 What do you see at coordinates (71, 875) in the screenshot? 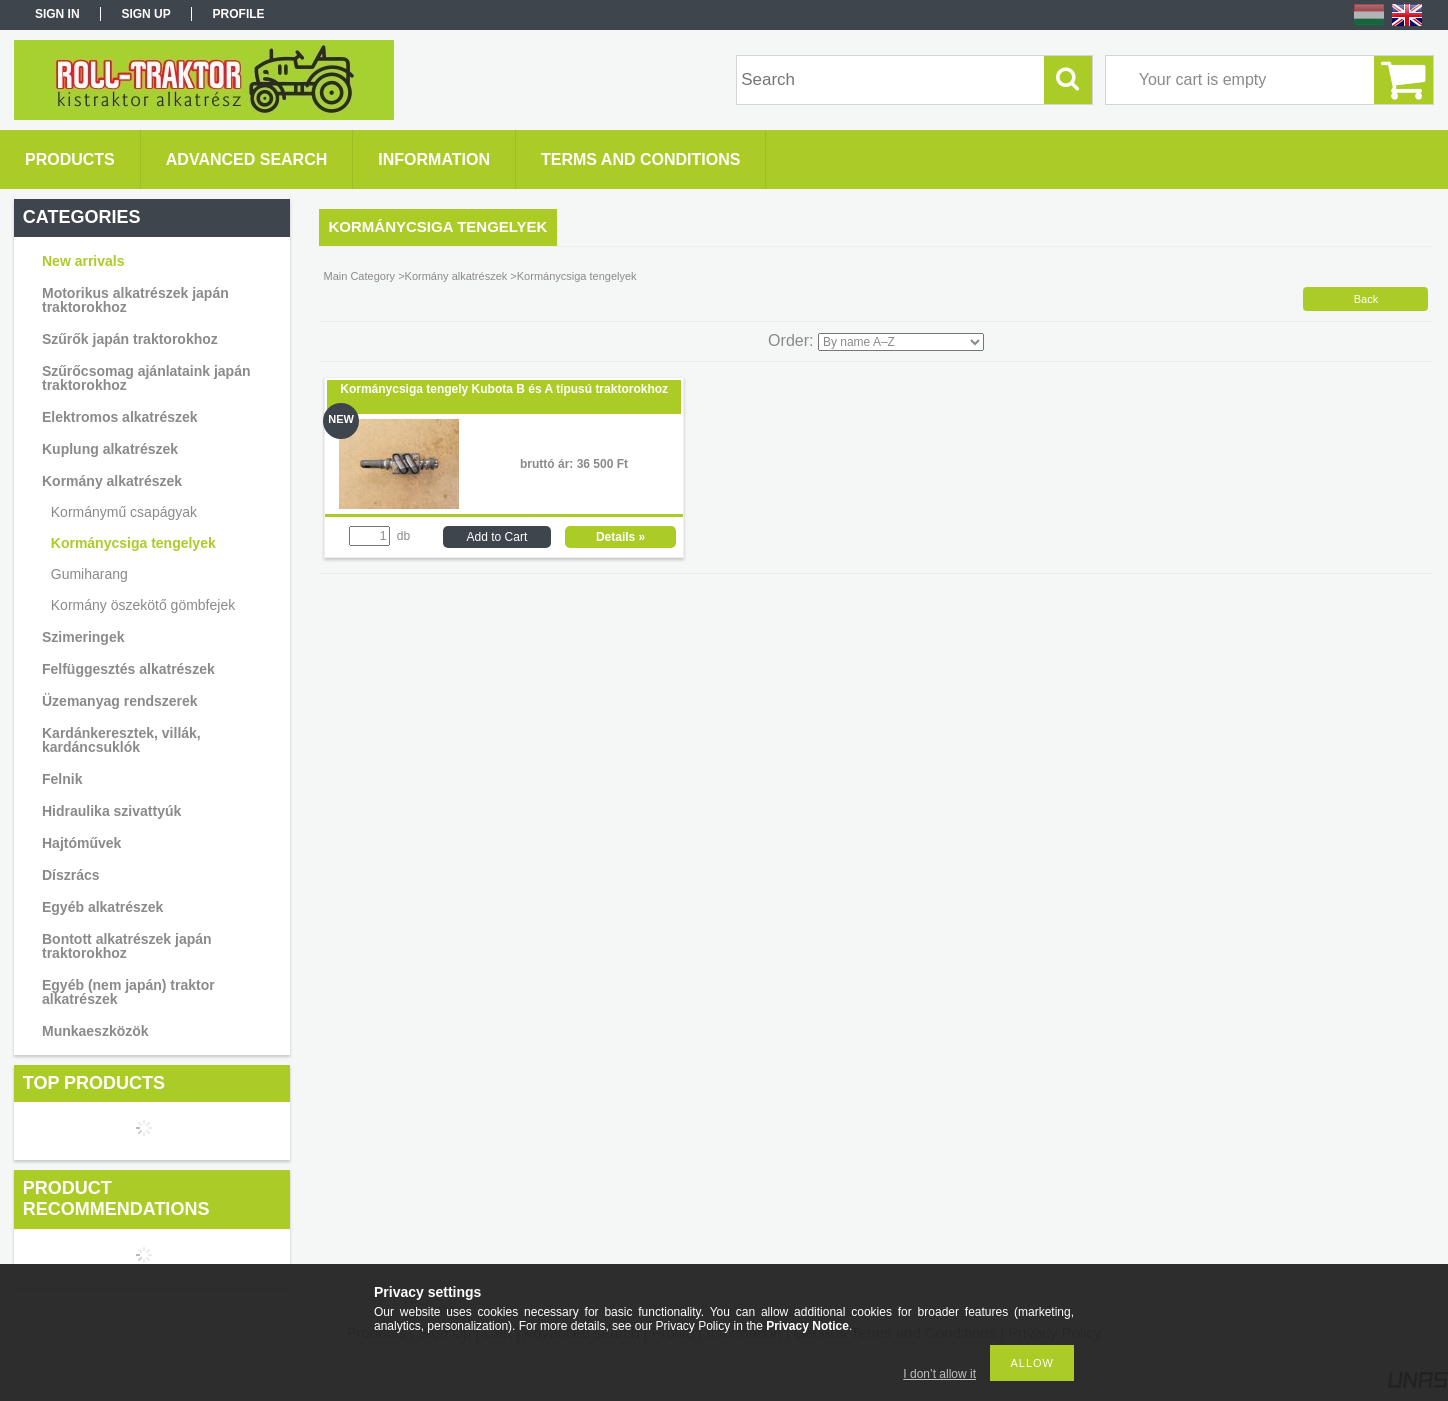
I see `Díszrács` at bounding box center [71, 875].